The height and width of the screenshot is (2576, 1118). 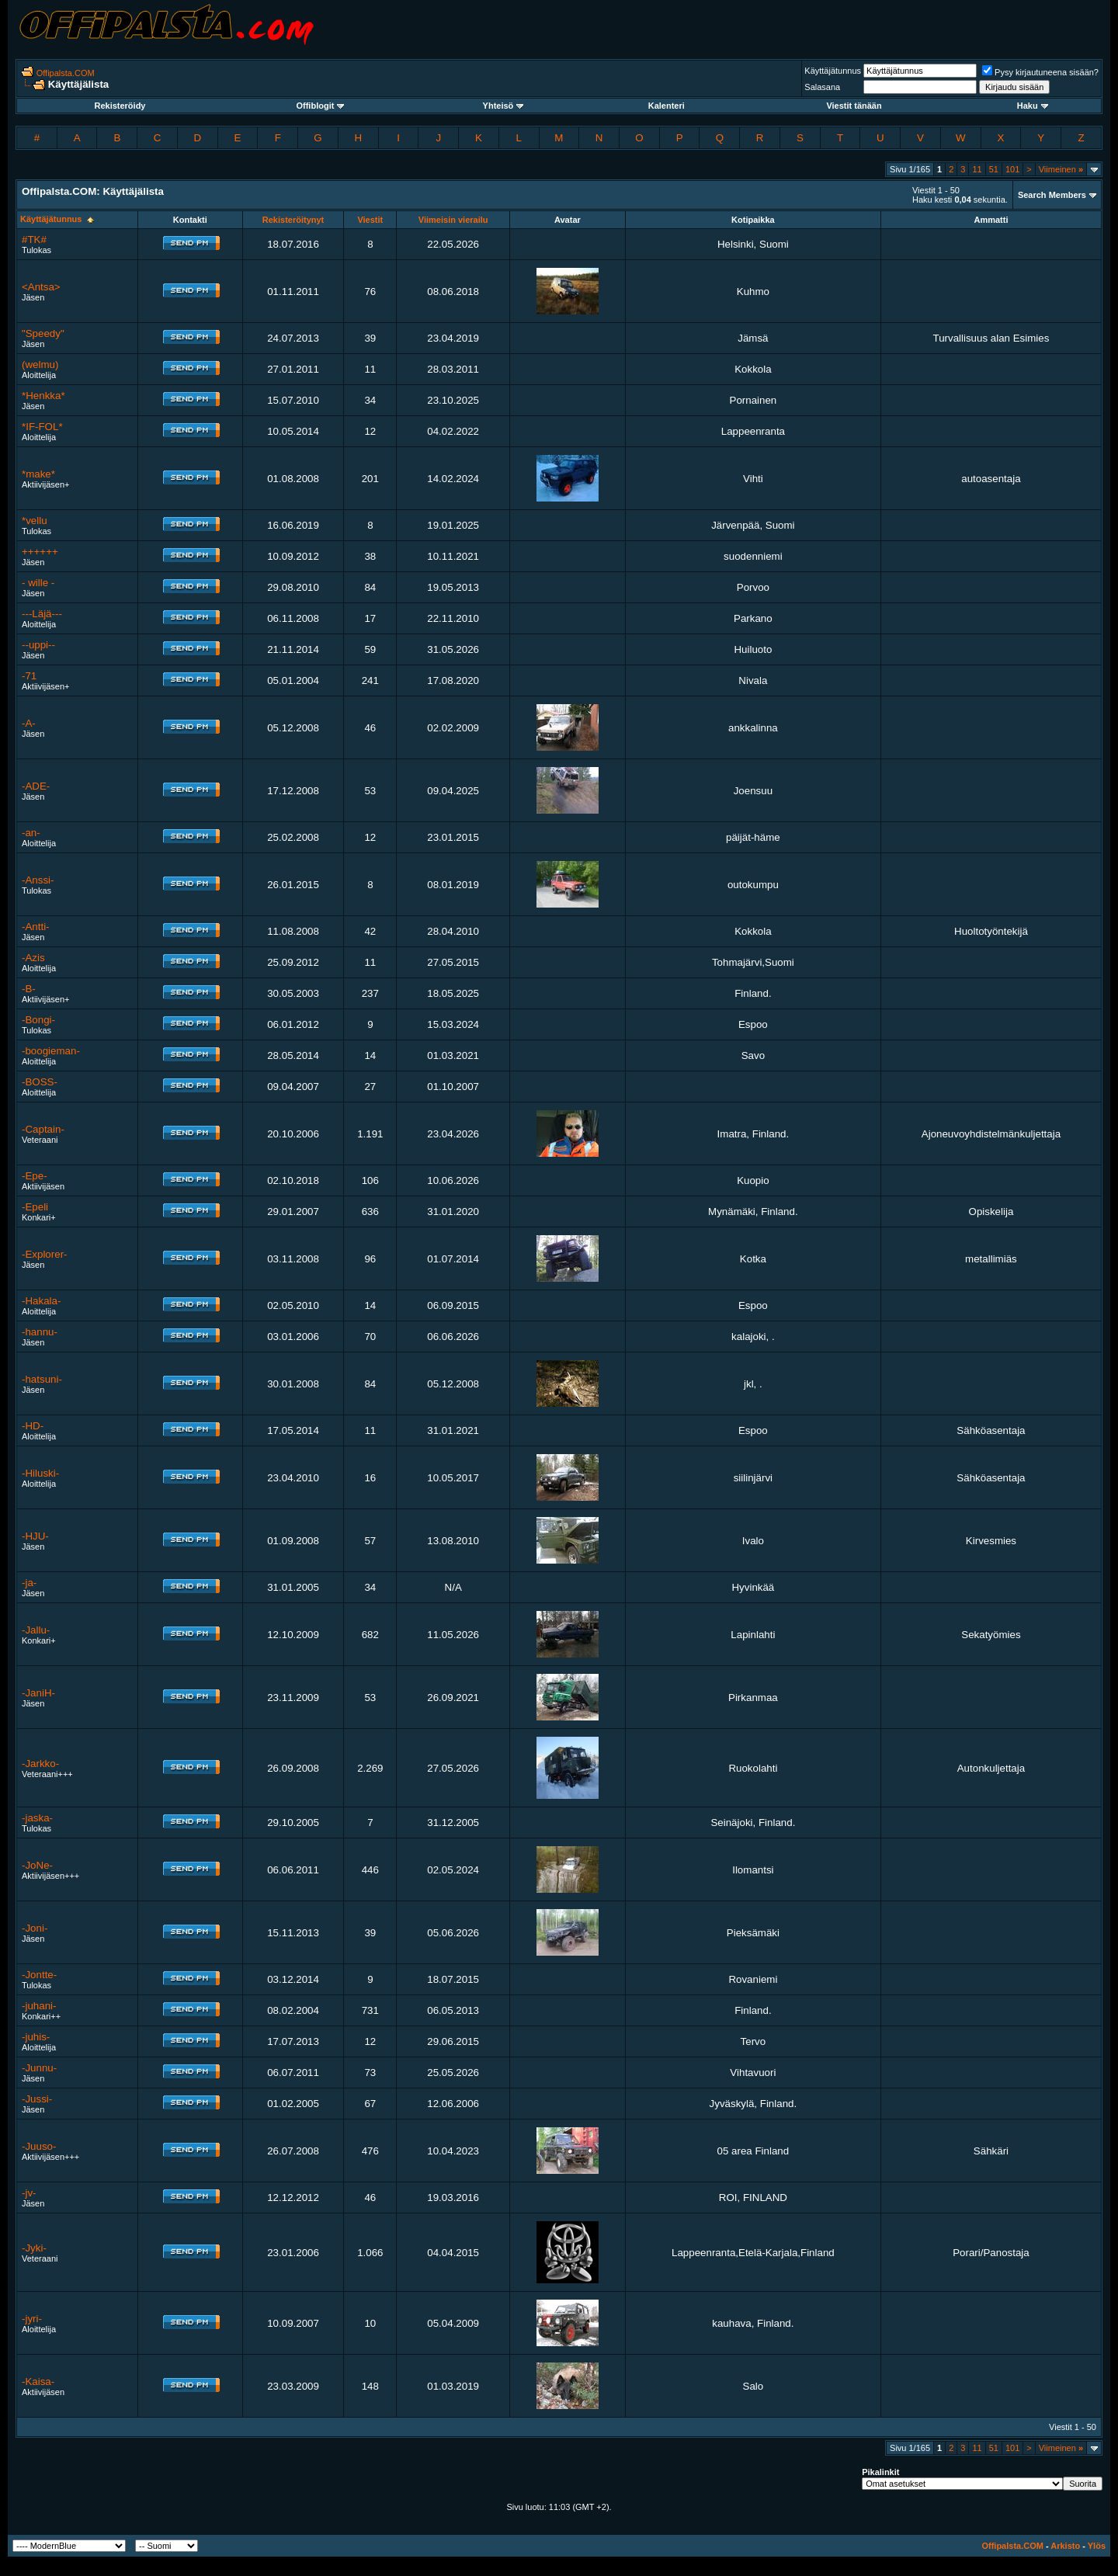 I want to click on -Captain-, so click(x=43, y=1129).